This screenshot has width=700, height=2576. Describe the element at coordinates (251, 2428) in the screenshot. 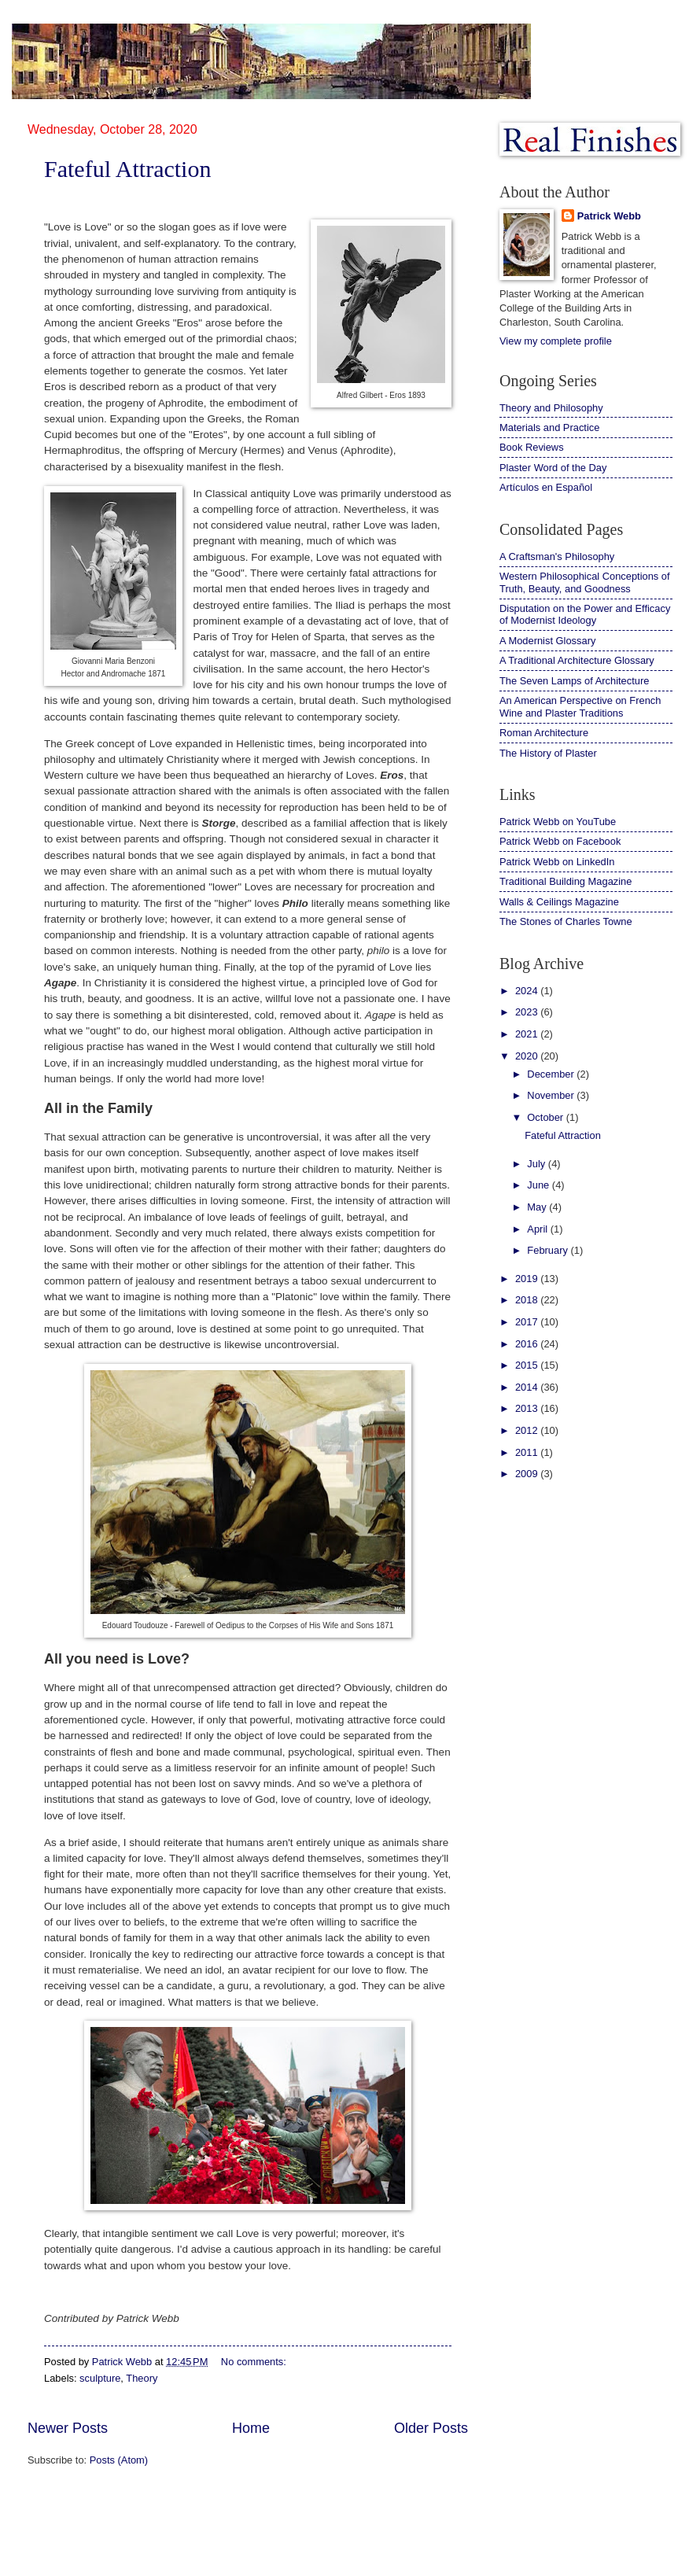

I see `Home` at that location.